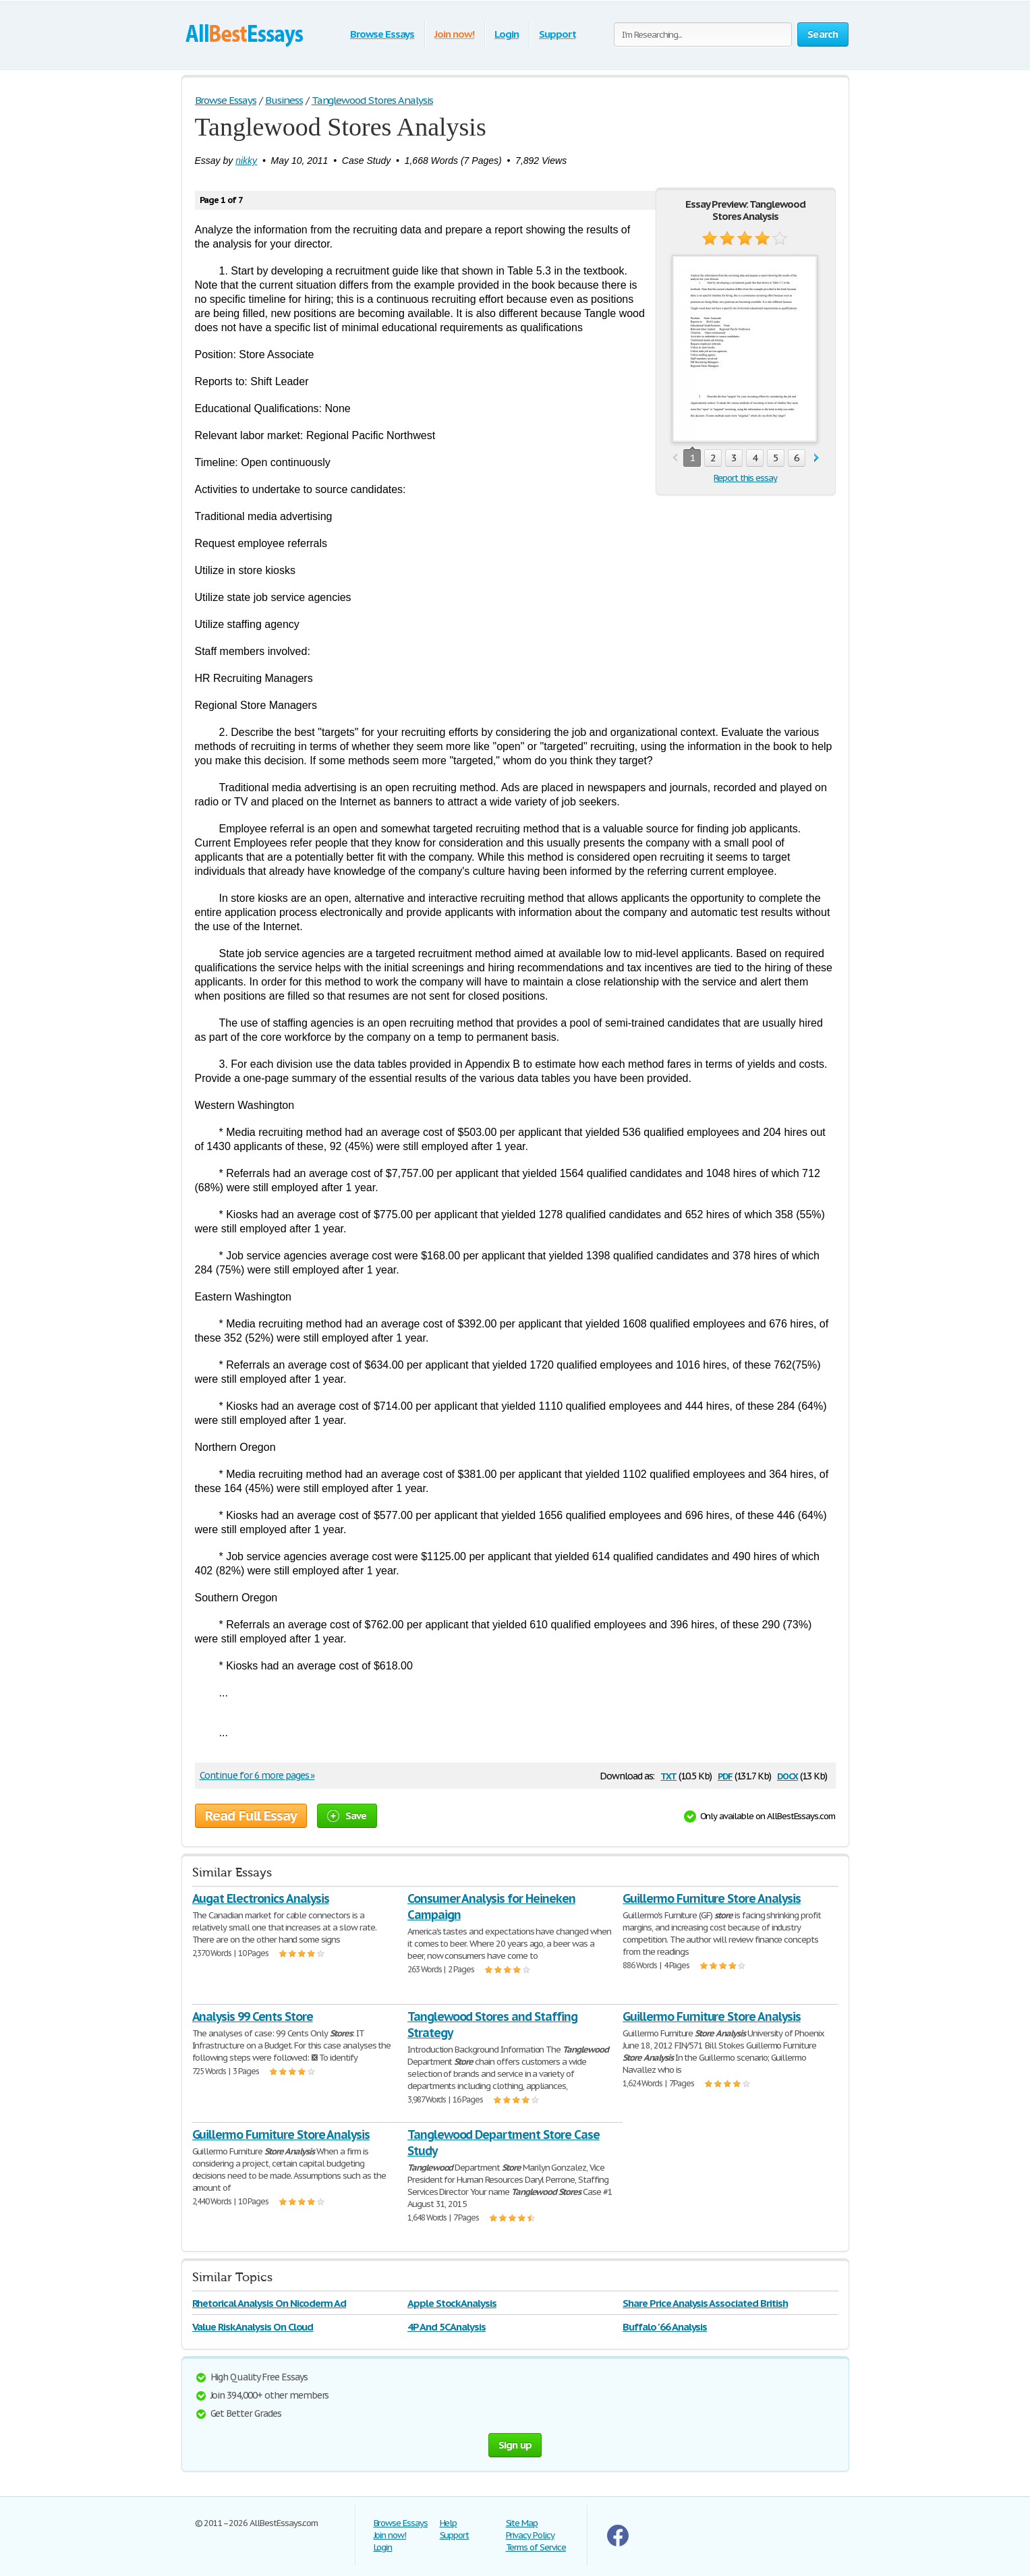 This screenshot has width=1030, height=2576. What do you see at coordinates (260, 1898) in the screenshot?
I see `Augat Electronics Analysis` at bounding box center [260, 1898].